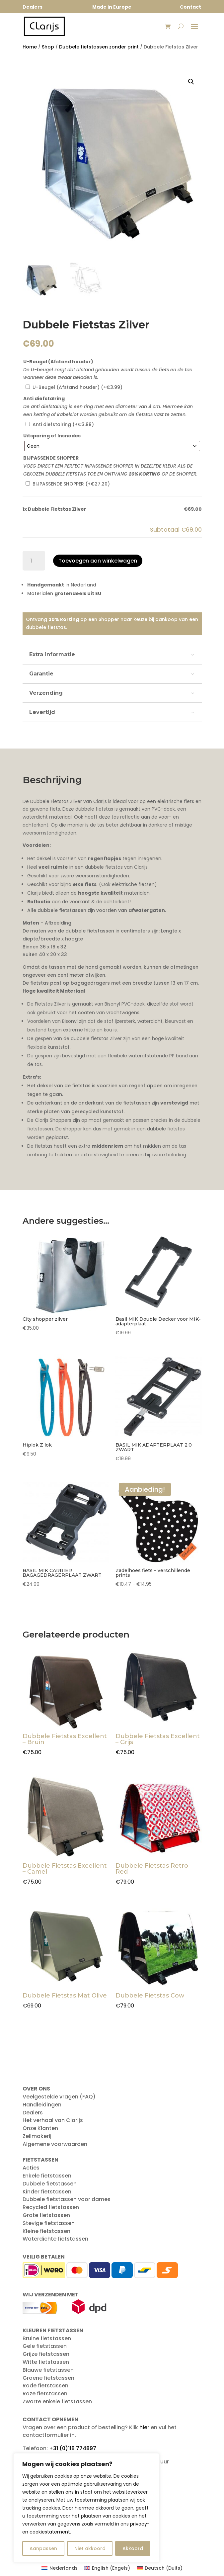 Image resolution: width=224 pixels, height=2576 pixels. Describe the element at coordinates (97, 561) in the screenshot. I see `Toevoegen aan winkelwagen` at that location.